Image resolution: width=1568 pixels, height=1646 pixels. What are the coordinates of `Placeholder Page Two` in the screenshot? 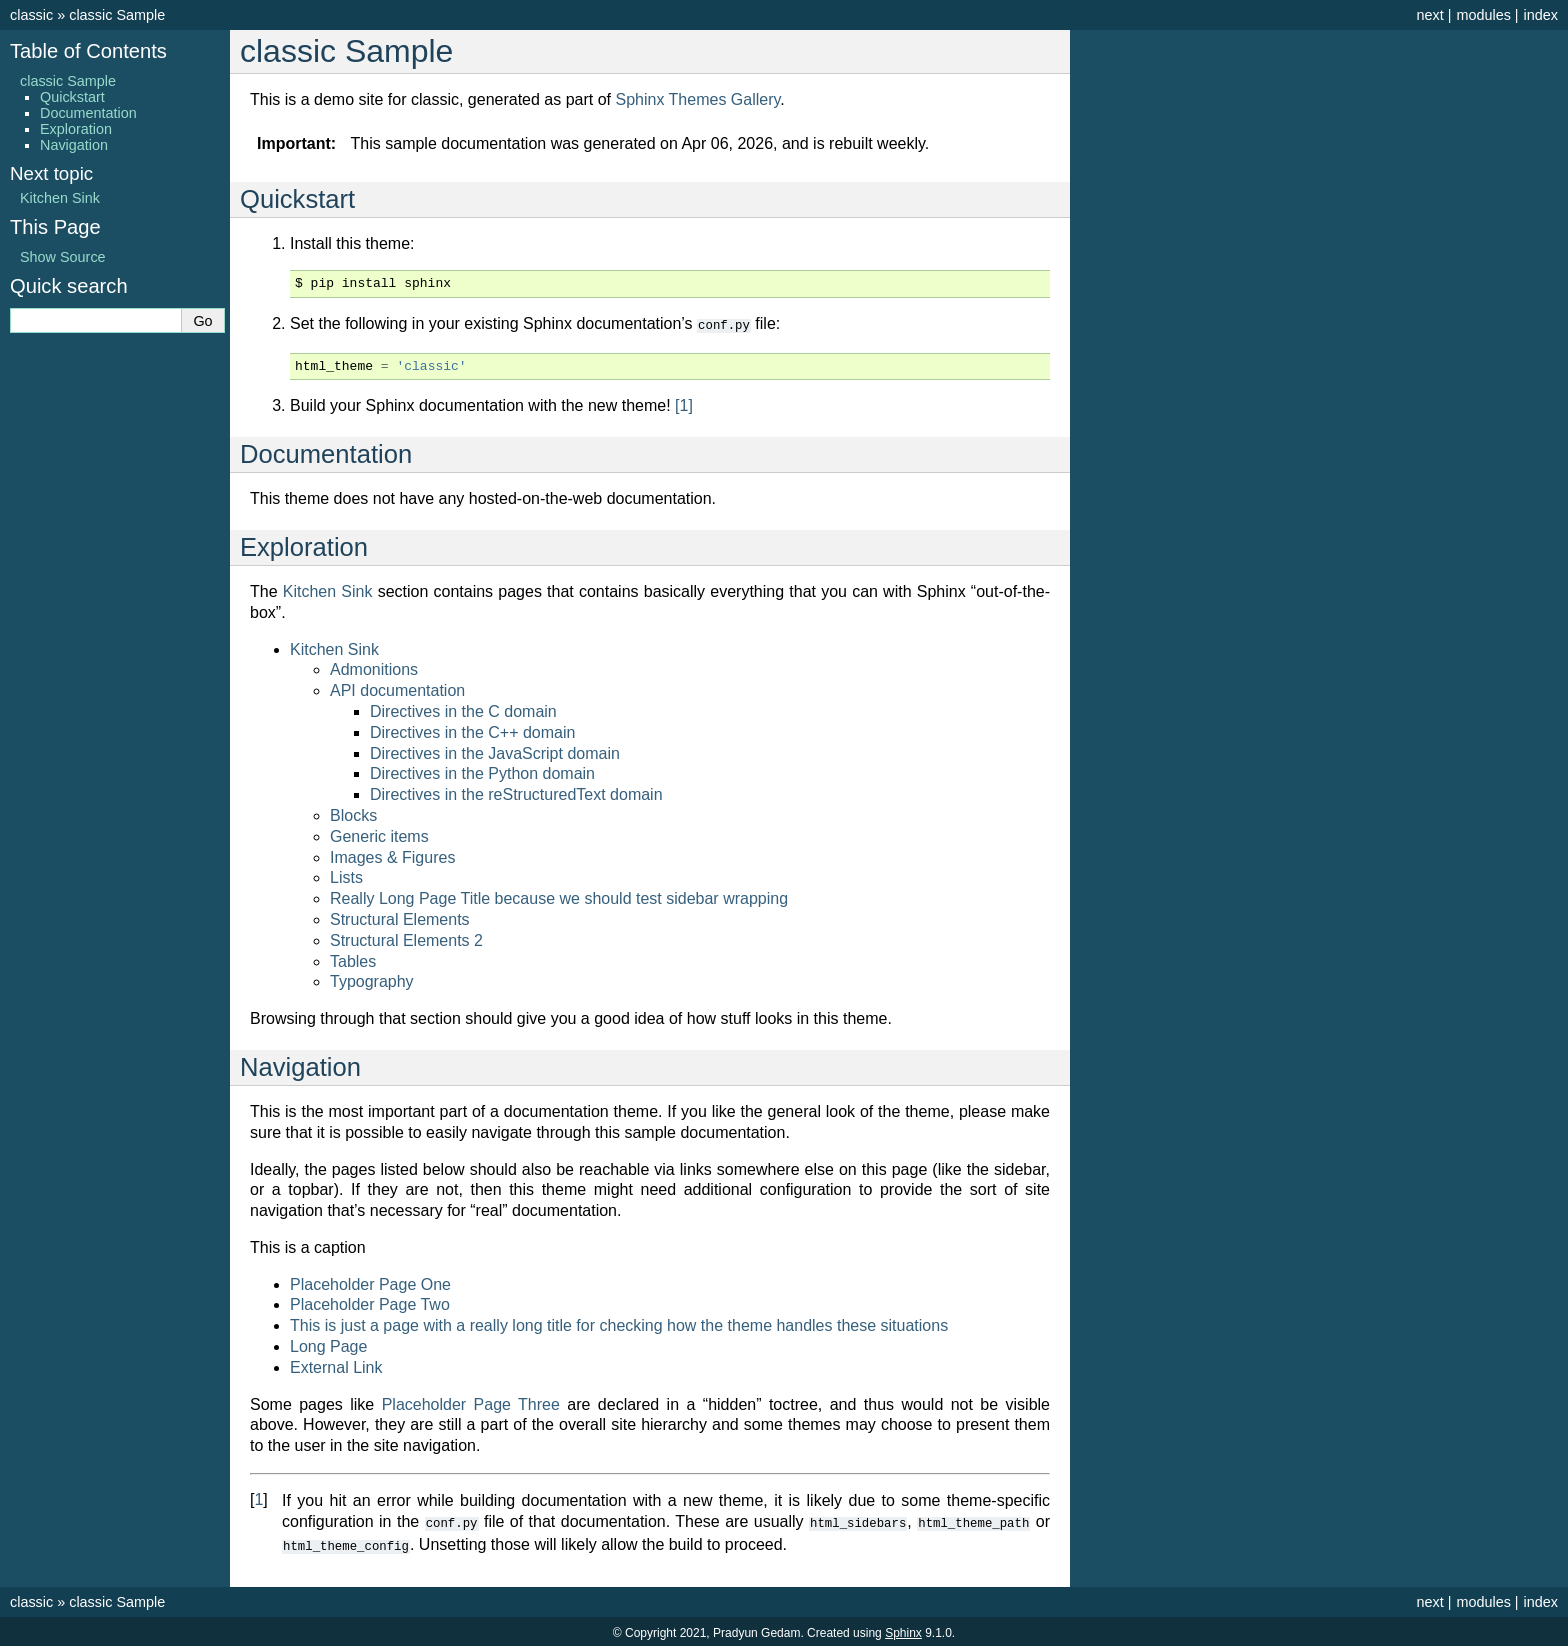 It's located at (370, 1303).